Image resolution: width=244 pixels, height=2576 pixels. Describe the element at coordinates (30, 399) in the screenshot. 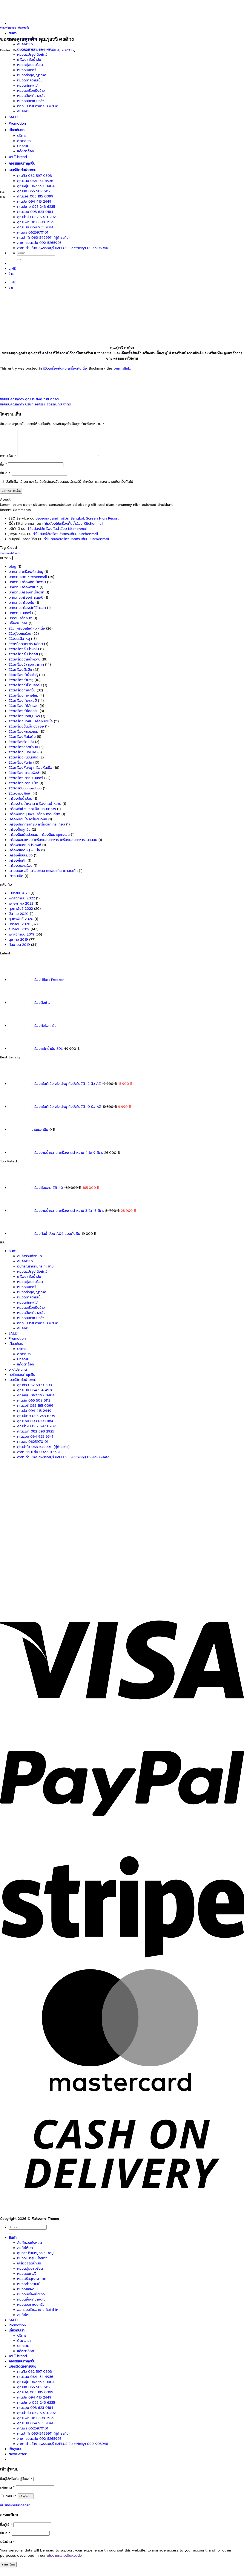

I see `ขอขอบคุณลูกค้า คุณประยงค์ จ.หนองคาย` at that location.